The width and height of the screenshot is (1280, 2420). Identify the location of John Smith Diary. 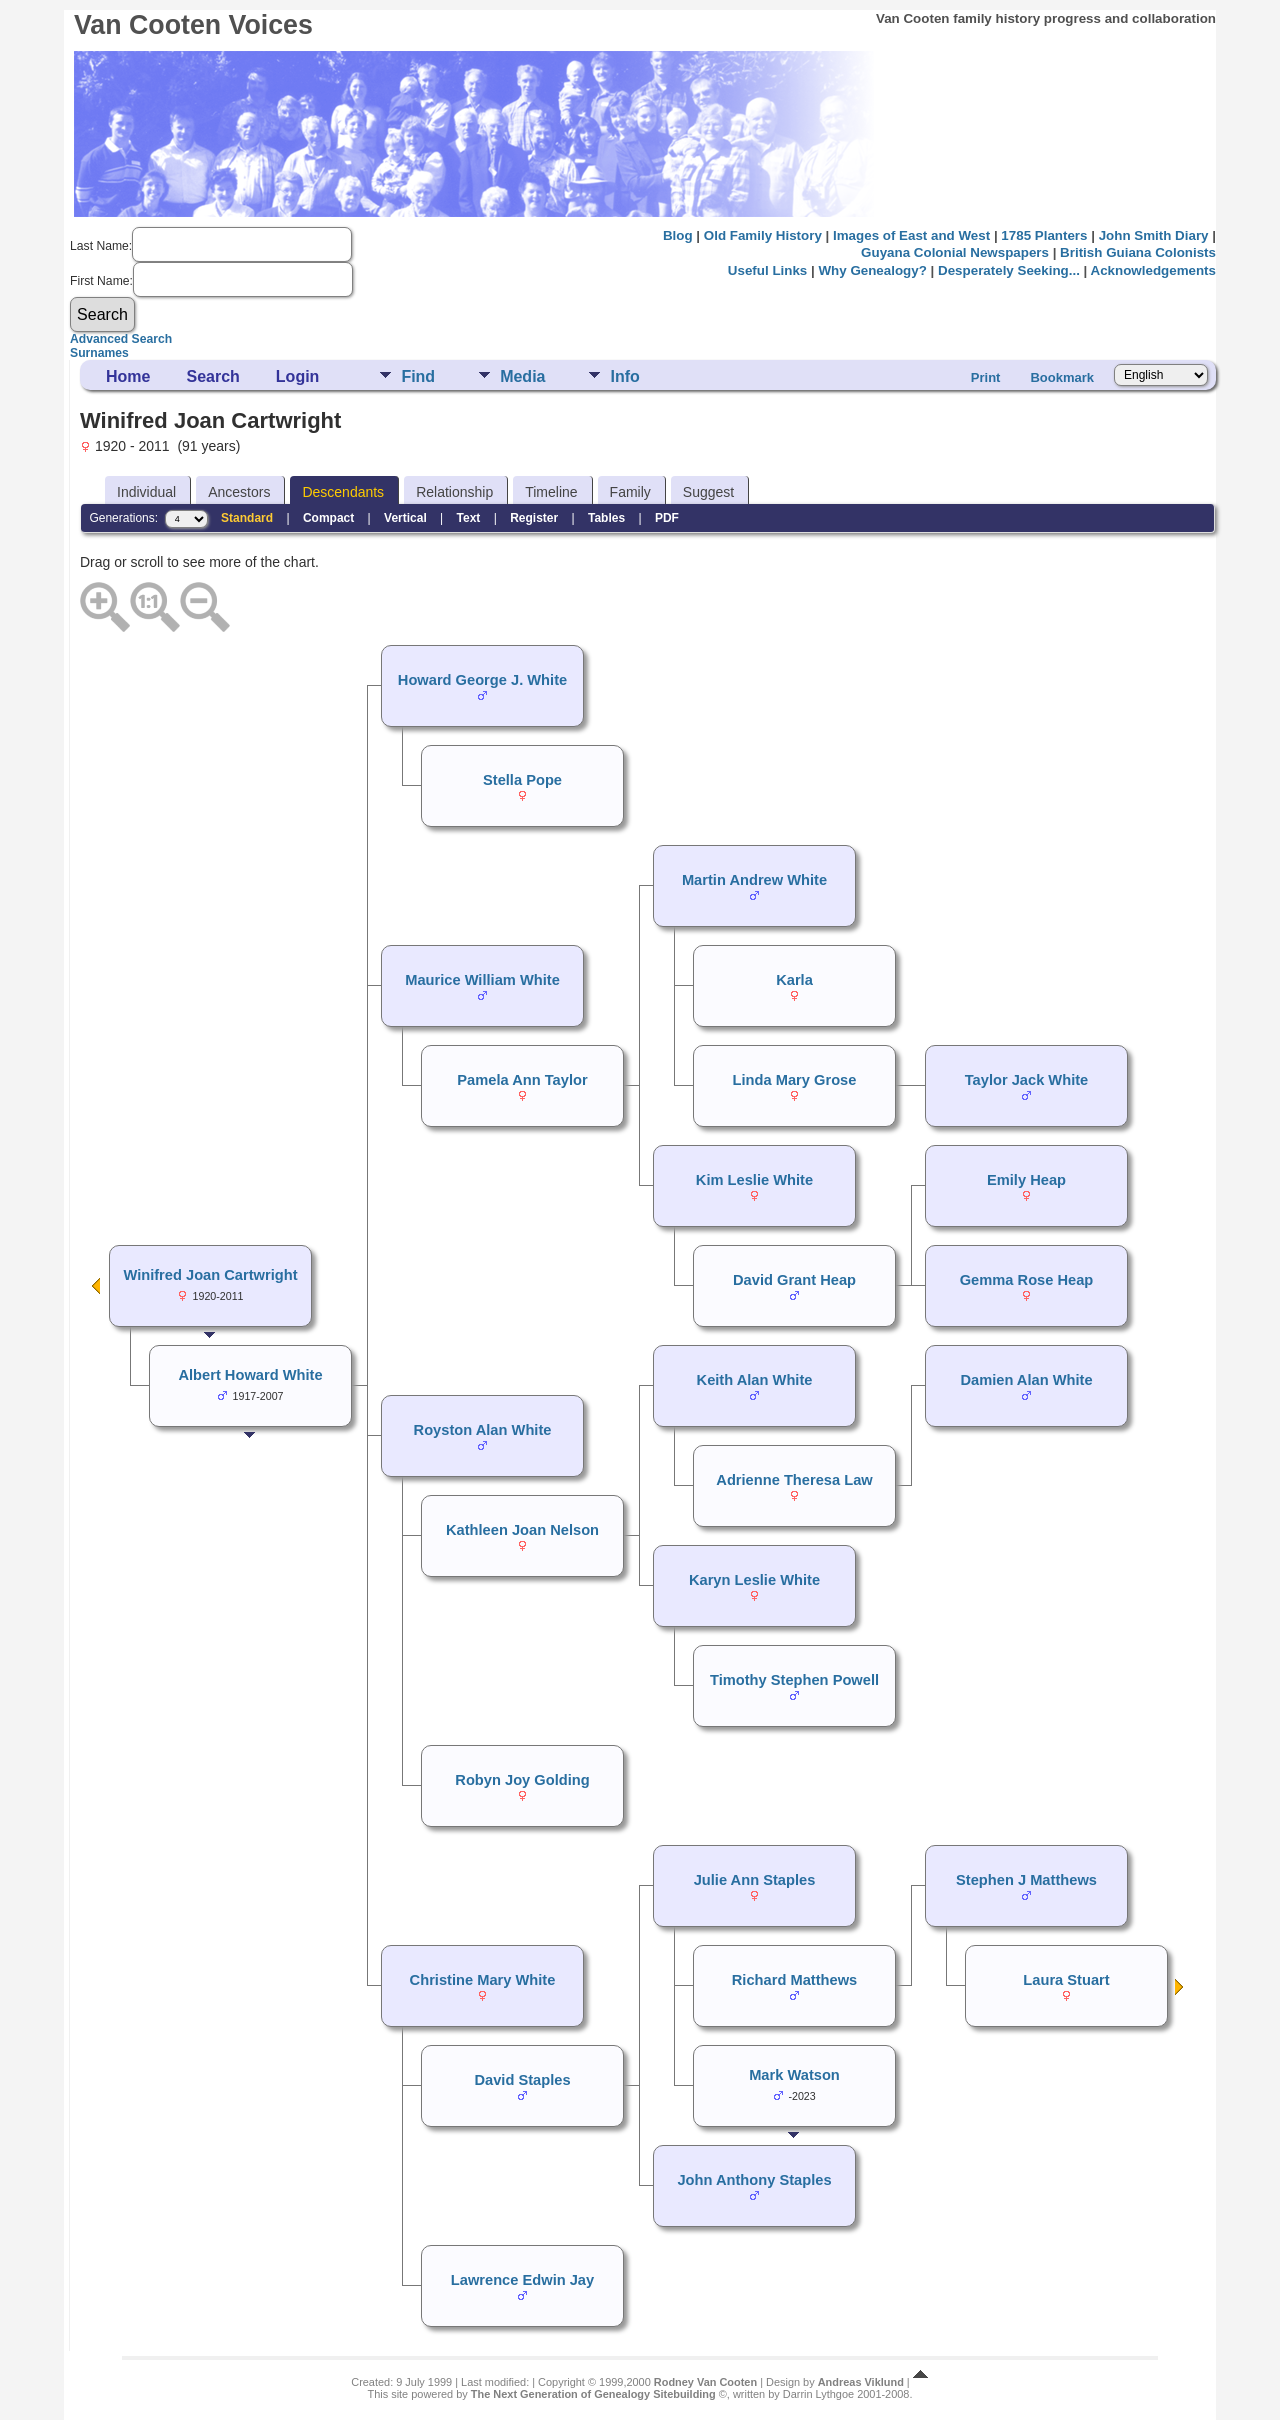
(1154, 235).